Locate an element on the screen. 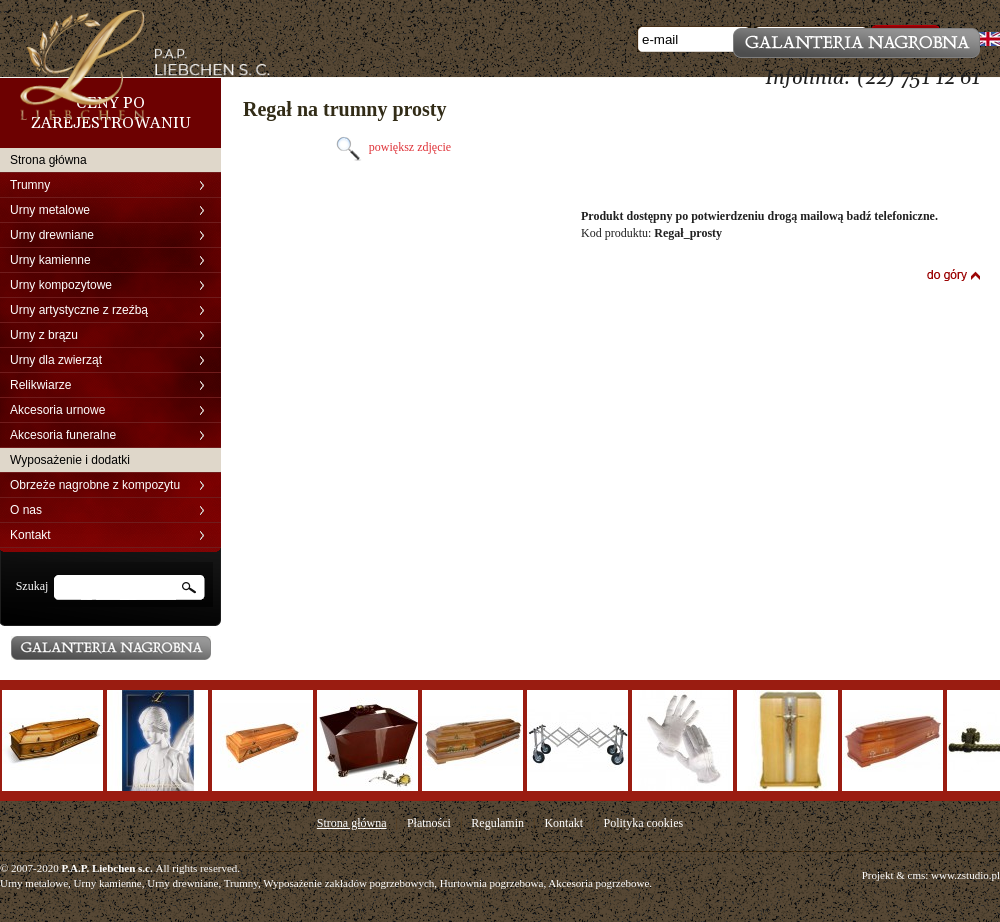 This screenshot has width=1000, height=922. Urny drewniane is located at coordinates (52, 235).